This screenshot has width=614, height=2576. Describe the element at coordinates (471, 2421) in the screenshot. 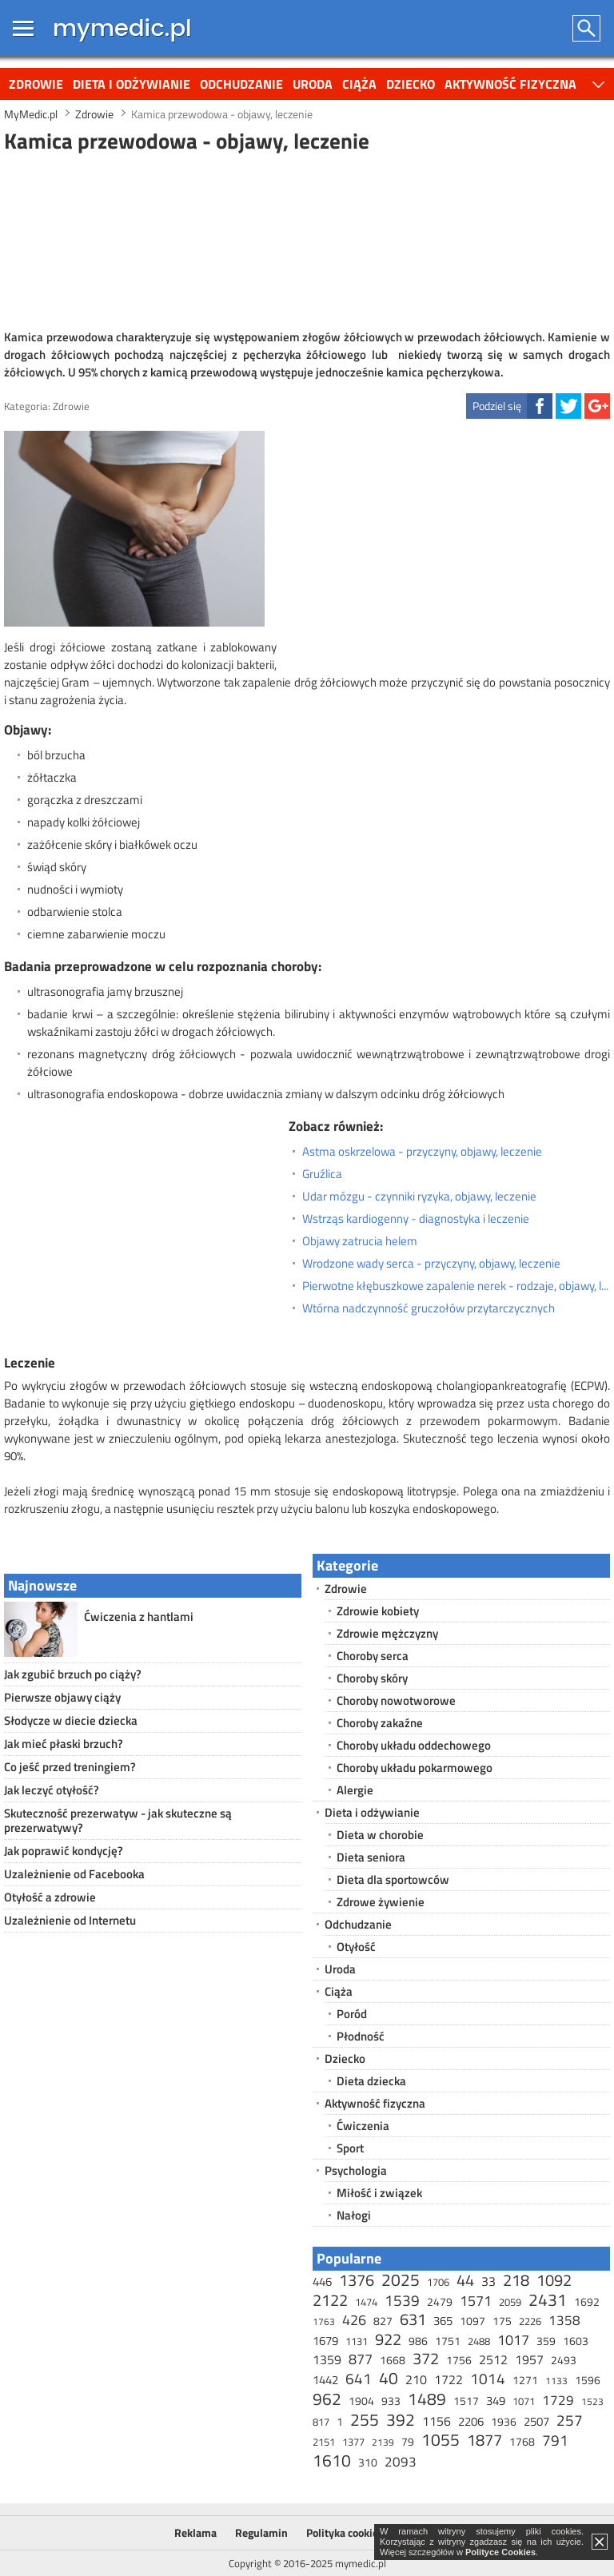

I see `2206` at that location.